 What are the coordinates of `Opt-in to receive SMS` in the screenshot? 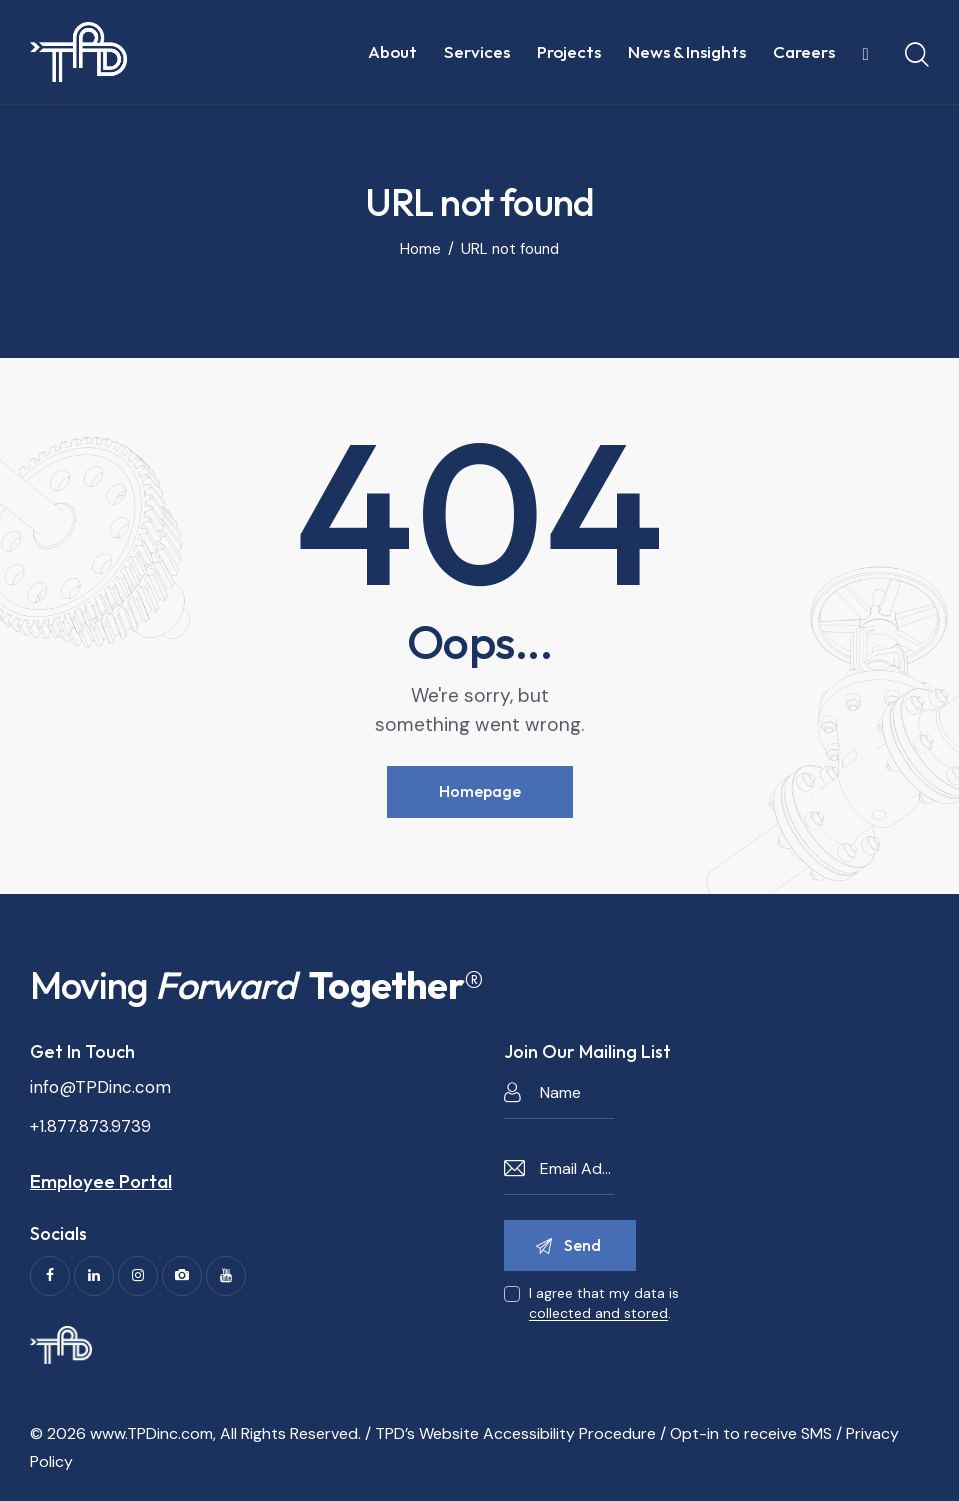 It's located at (751, 1433).